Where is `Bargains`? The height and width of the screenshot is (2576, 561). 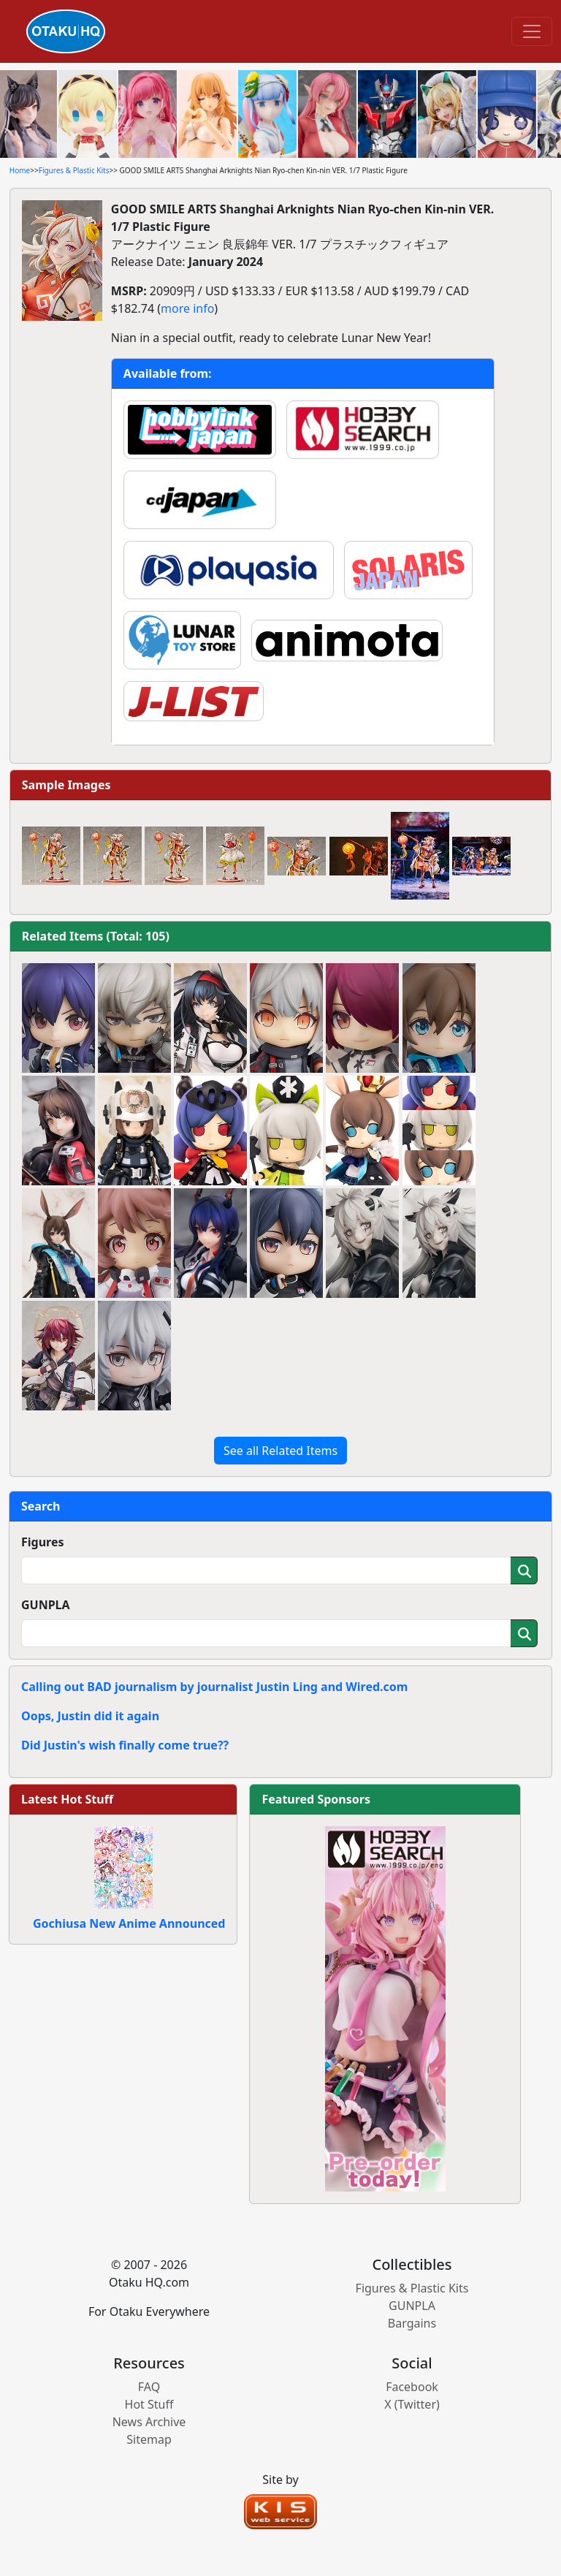 Bargains is located at coordinates (412, 2323).